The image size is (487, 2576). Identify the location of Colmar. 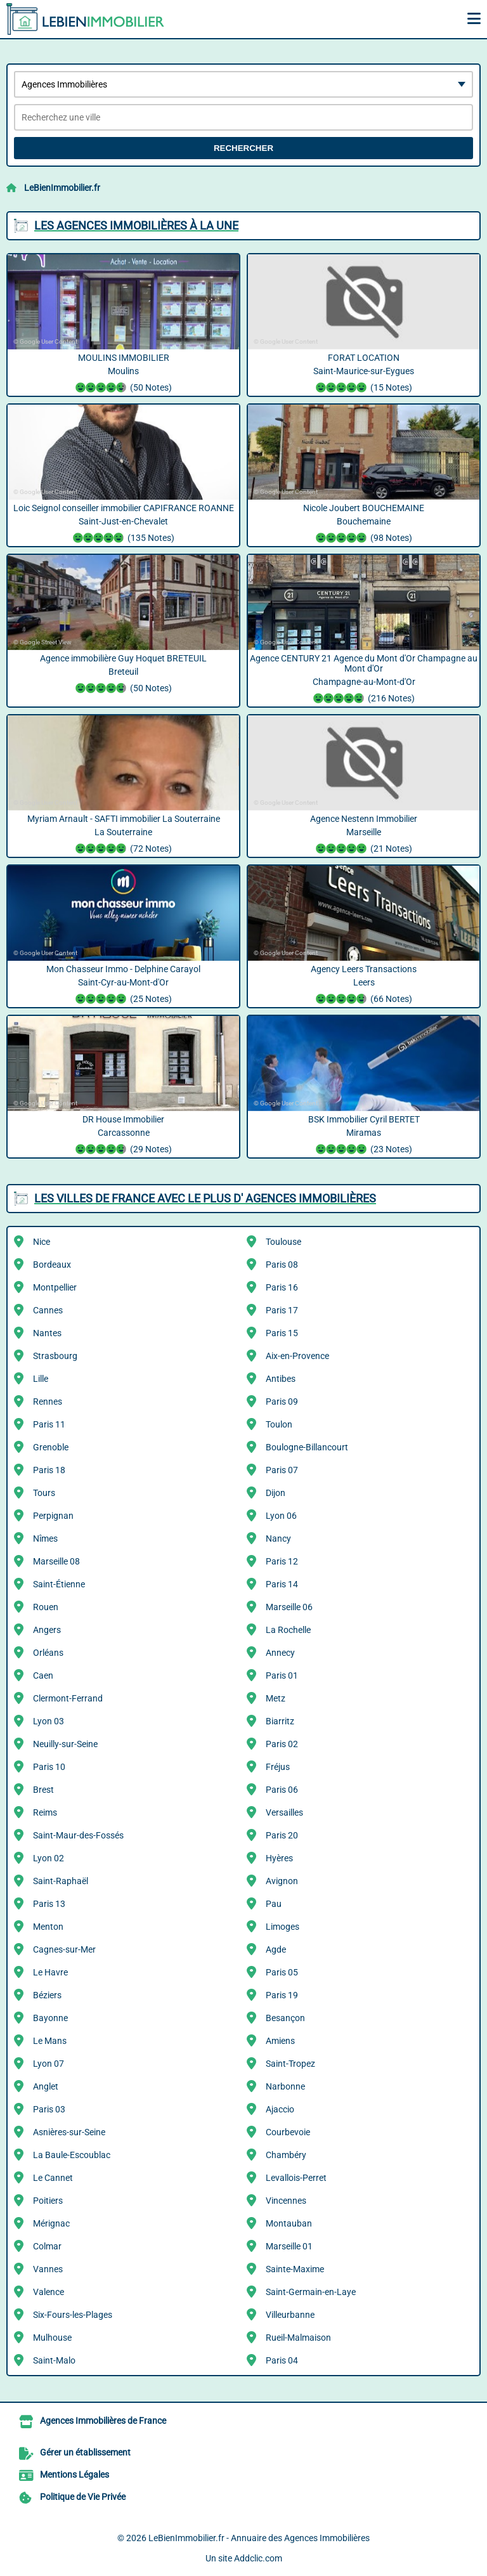
(47, 2246).